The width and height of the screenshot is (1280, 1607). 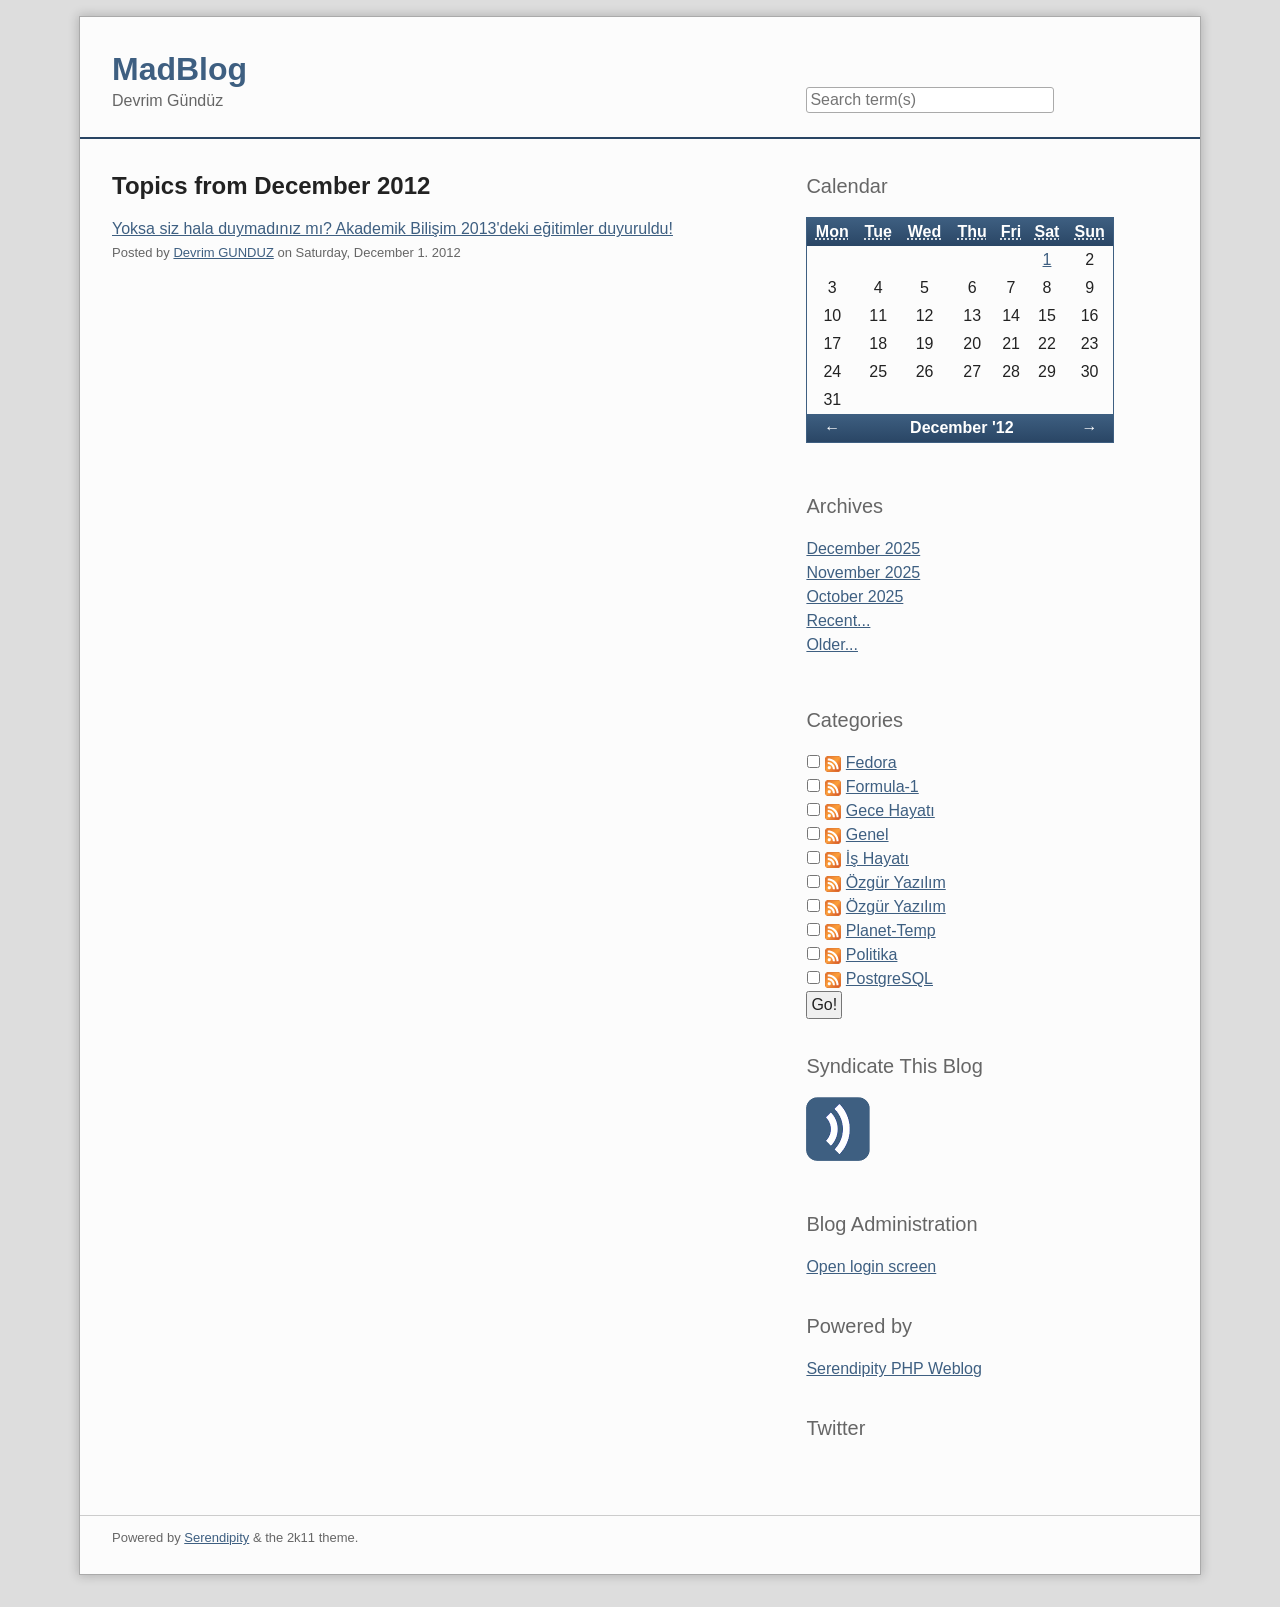 What do you see at coordinates (832, 644) in the screenshot?
I see `Older...` at bounding box center [832, 644].